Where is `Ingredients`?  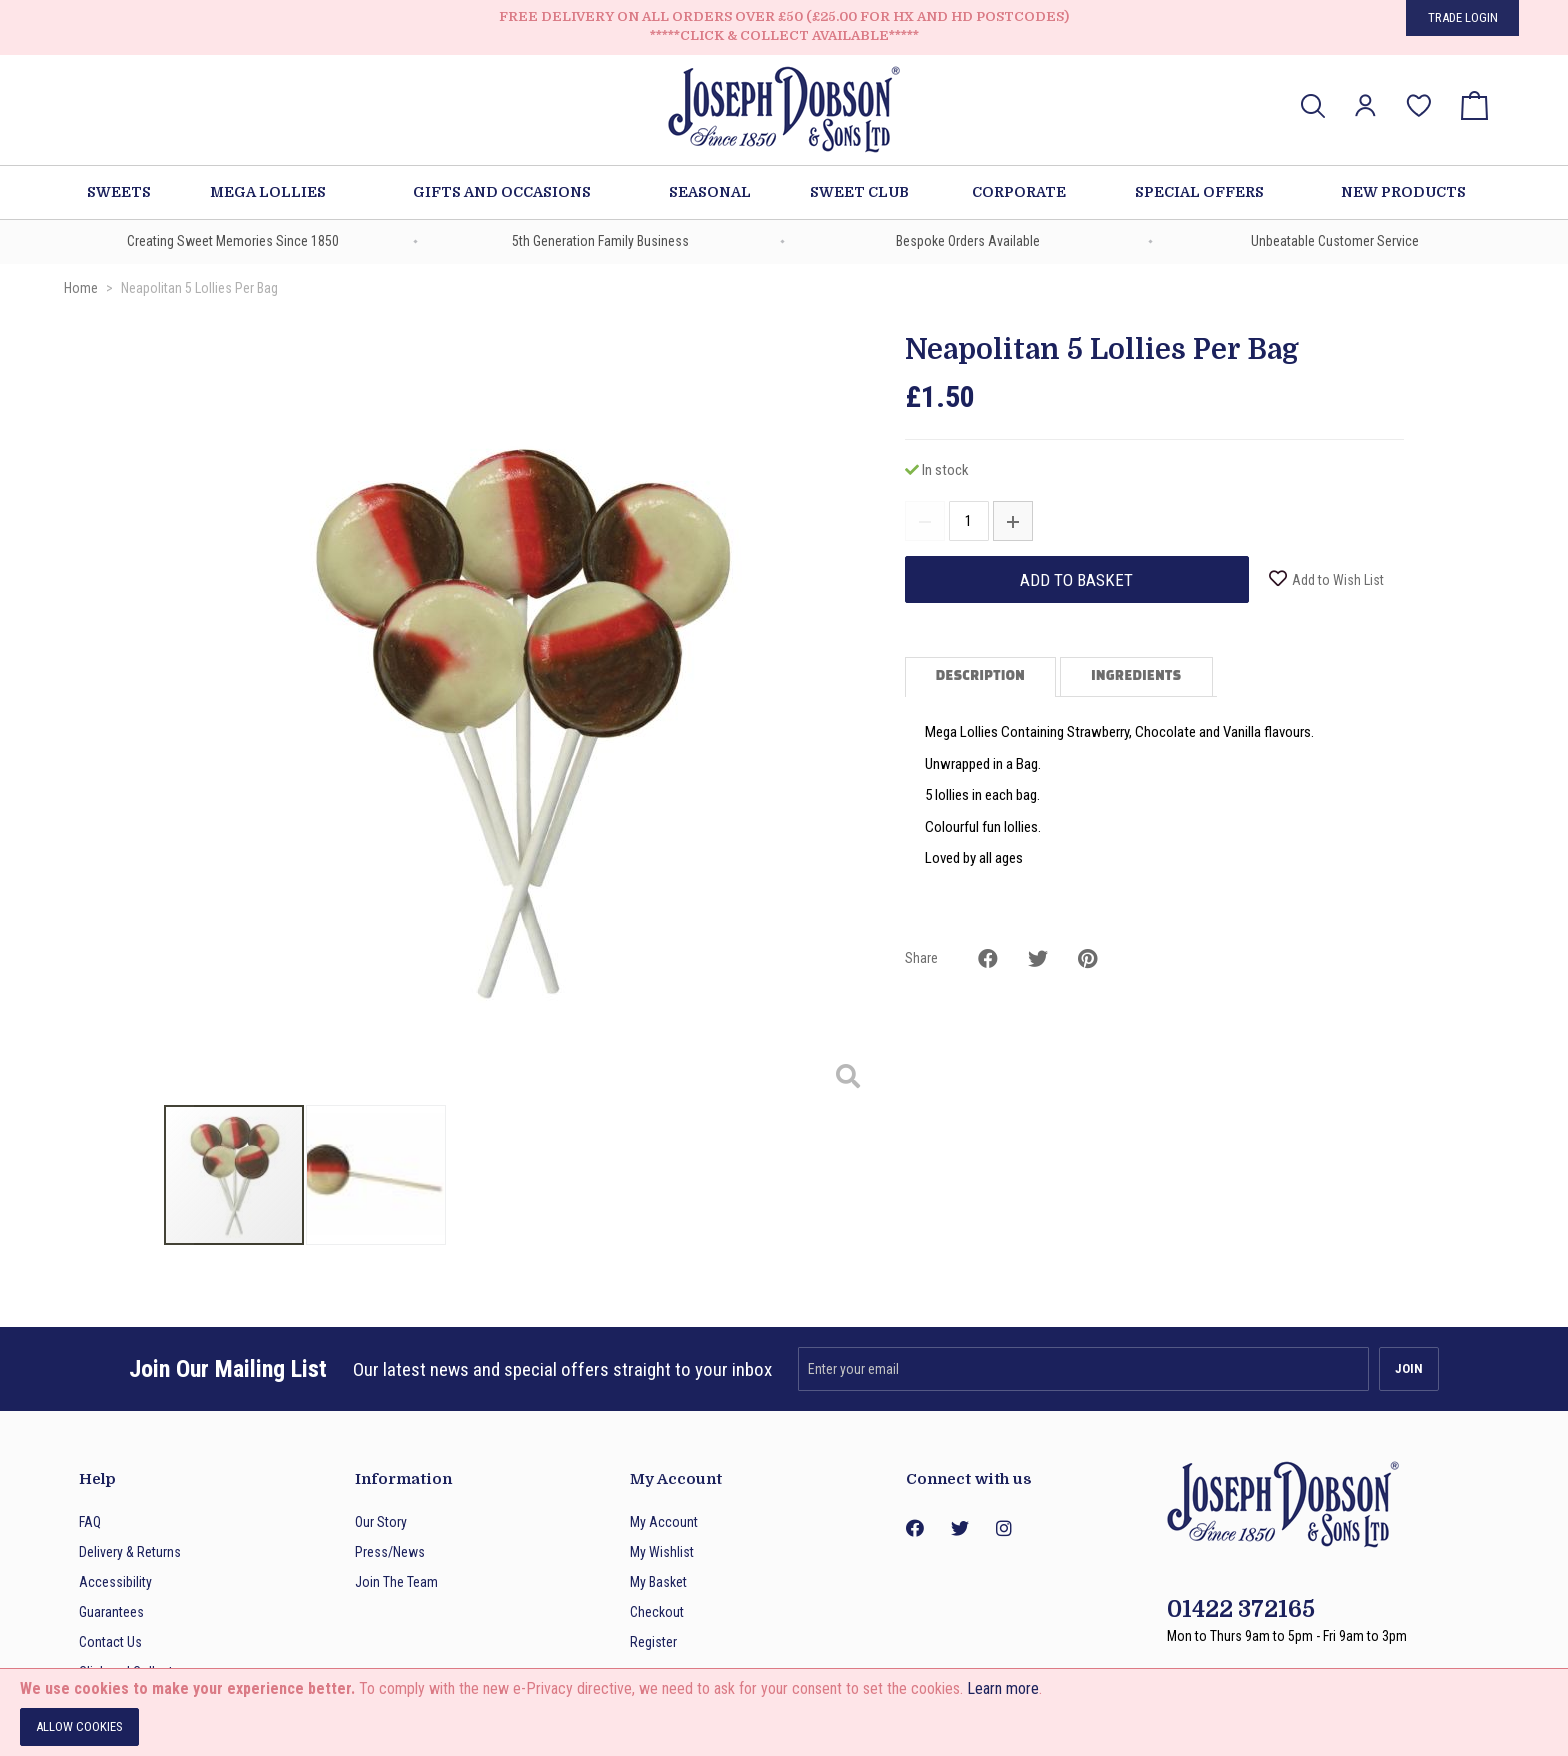
Ingredients is located at coordinates (1136, 677).